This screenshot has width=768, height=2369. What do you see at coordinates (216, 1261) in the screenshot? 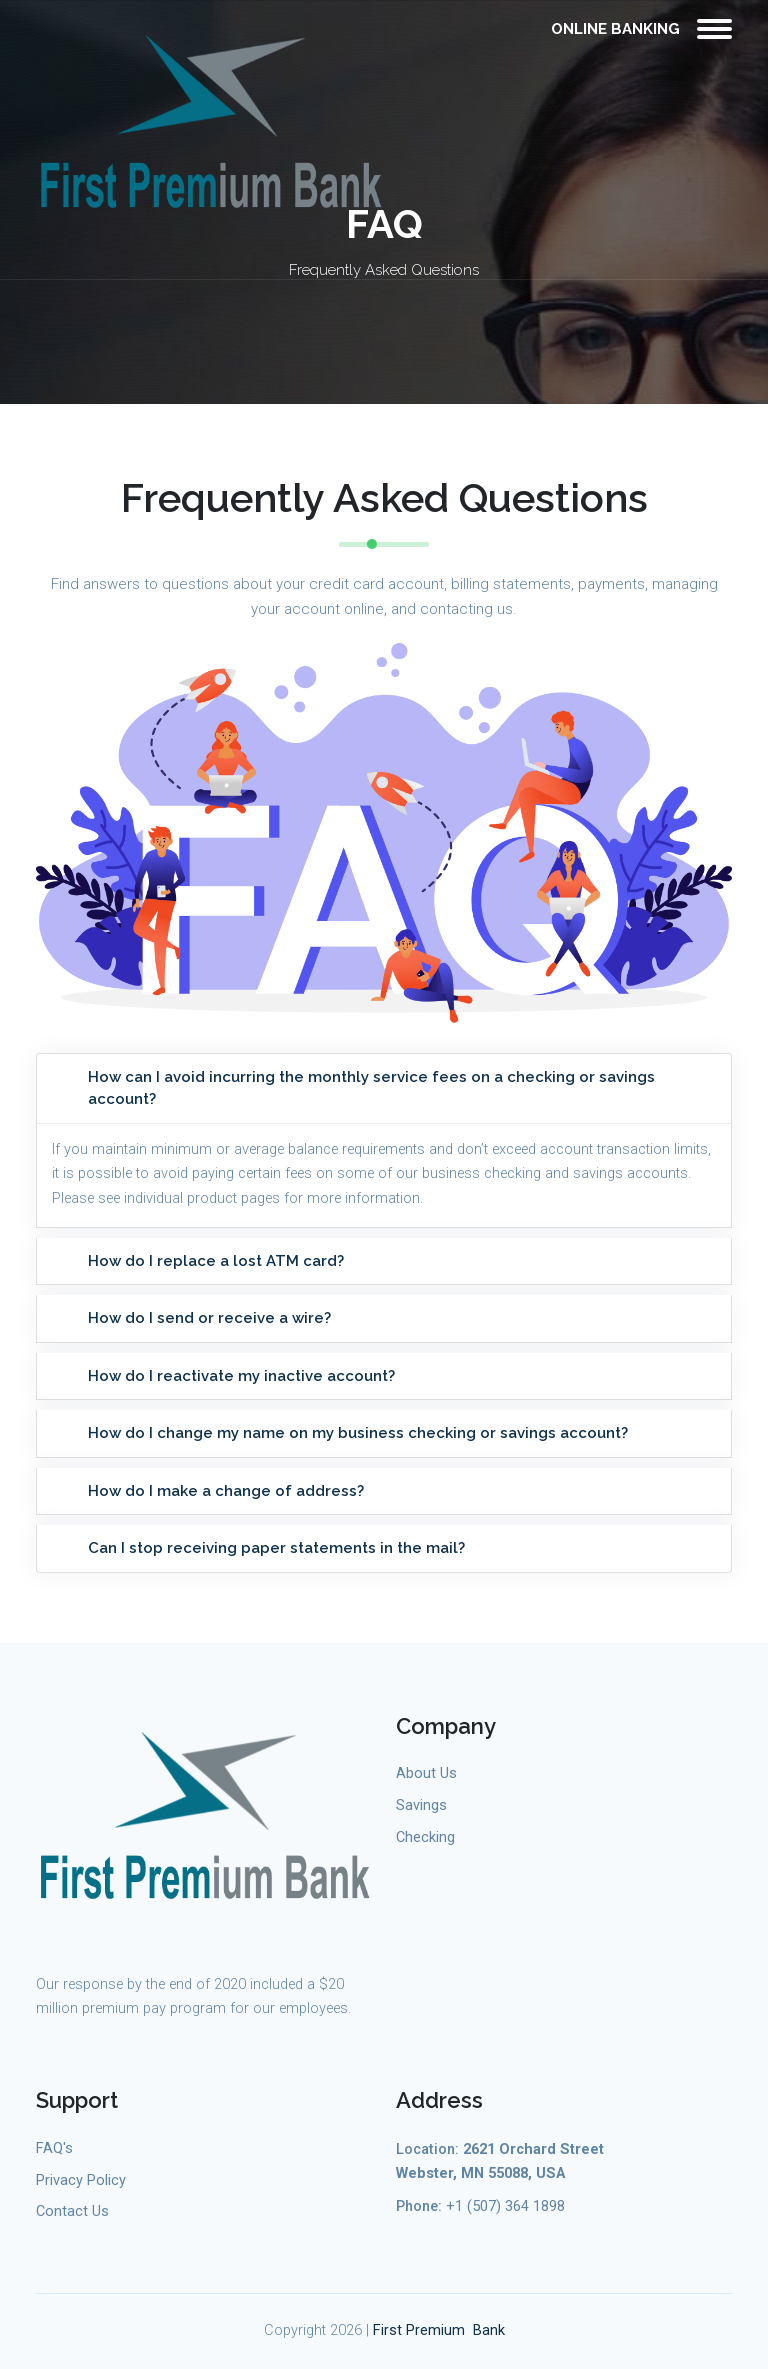
I see `How do I replace a lost ATM card?` at bounding box center [216, 1261].